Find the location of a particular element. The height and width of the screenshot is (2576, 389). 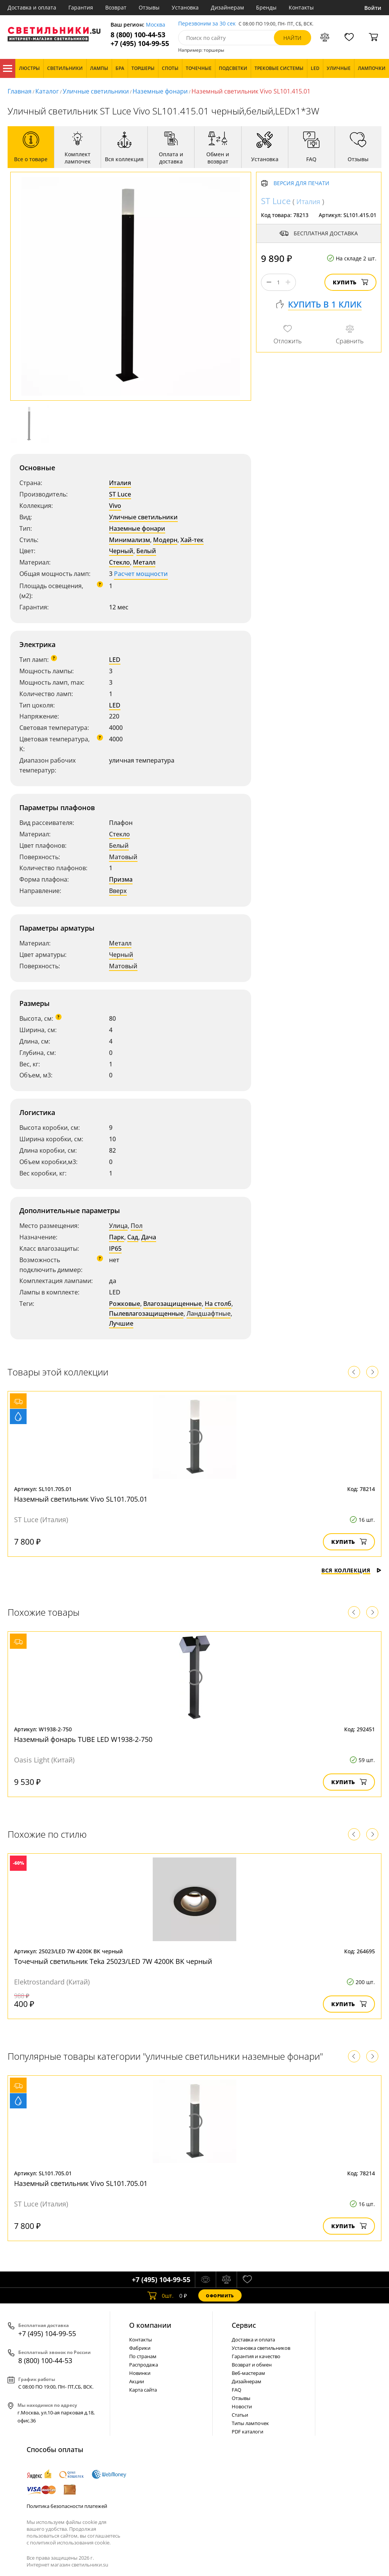

Vivo is located at coordinates (115, 505).